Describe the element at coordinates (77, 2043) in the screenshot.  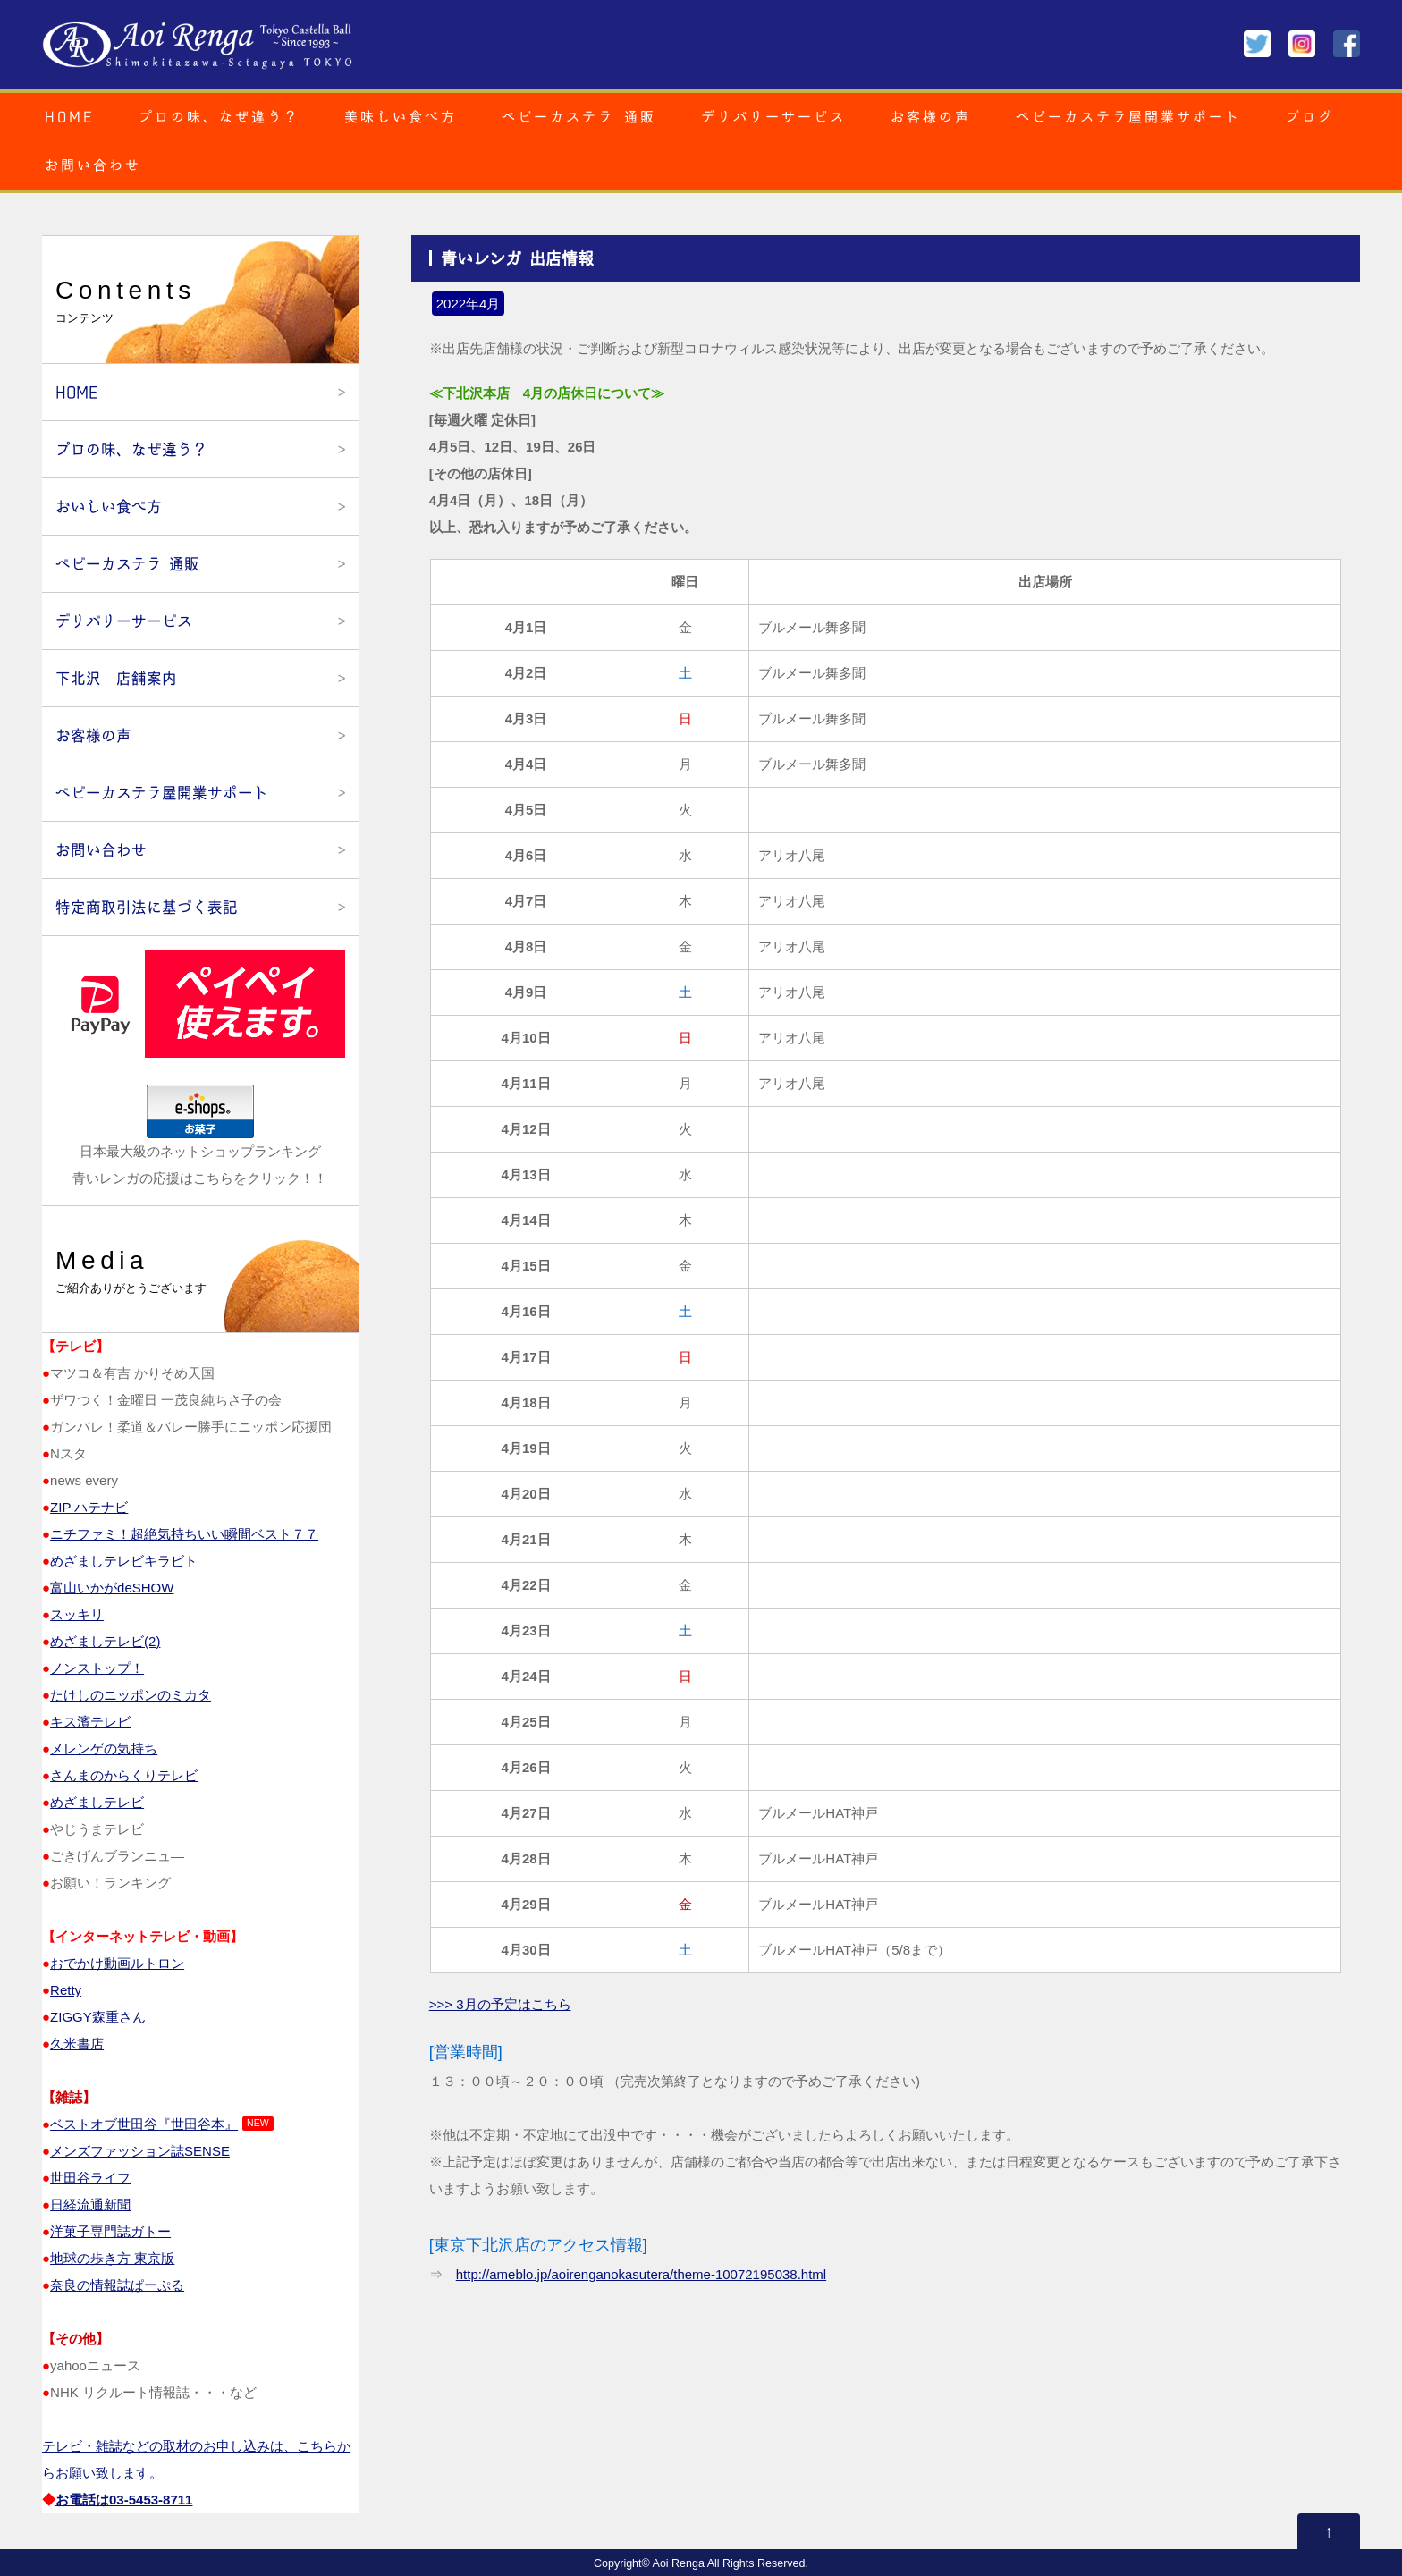
I see `久米書店` at that location.